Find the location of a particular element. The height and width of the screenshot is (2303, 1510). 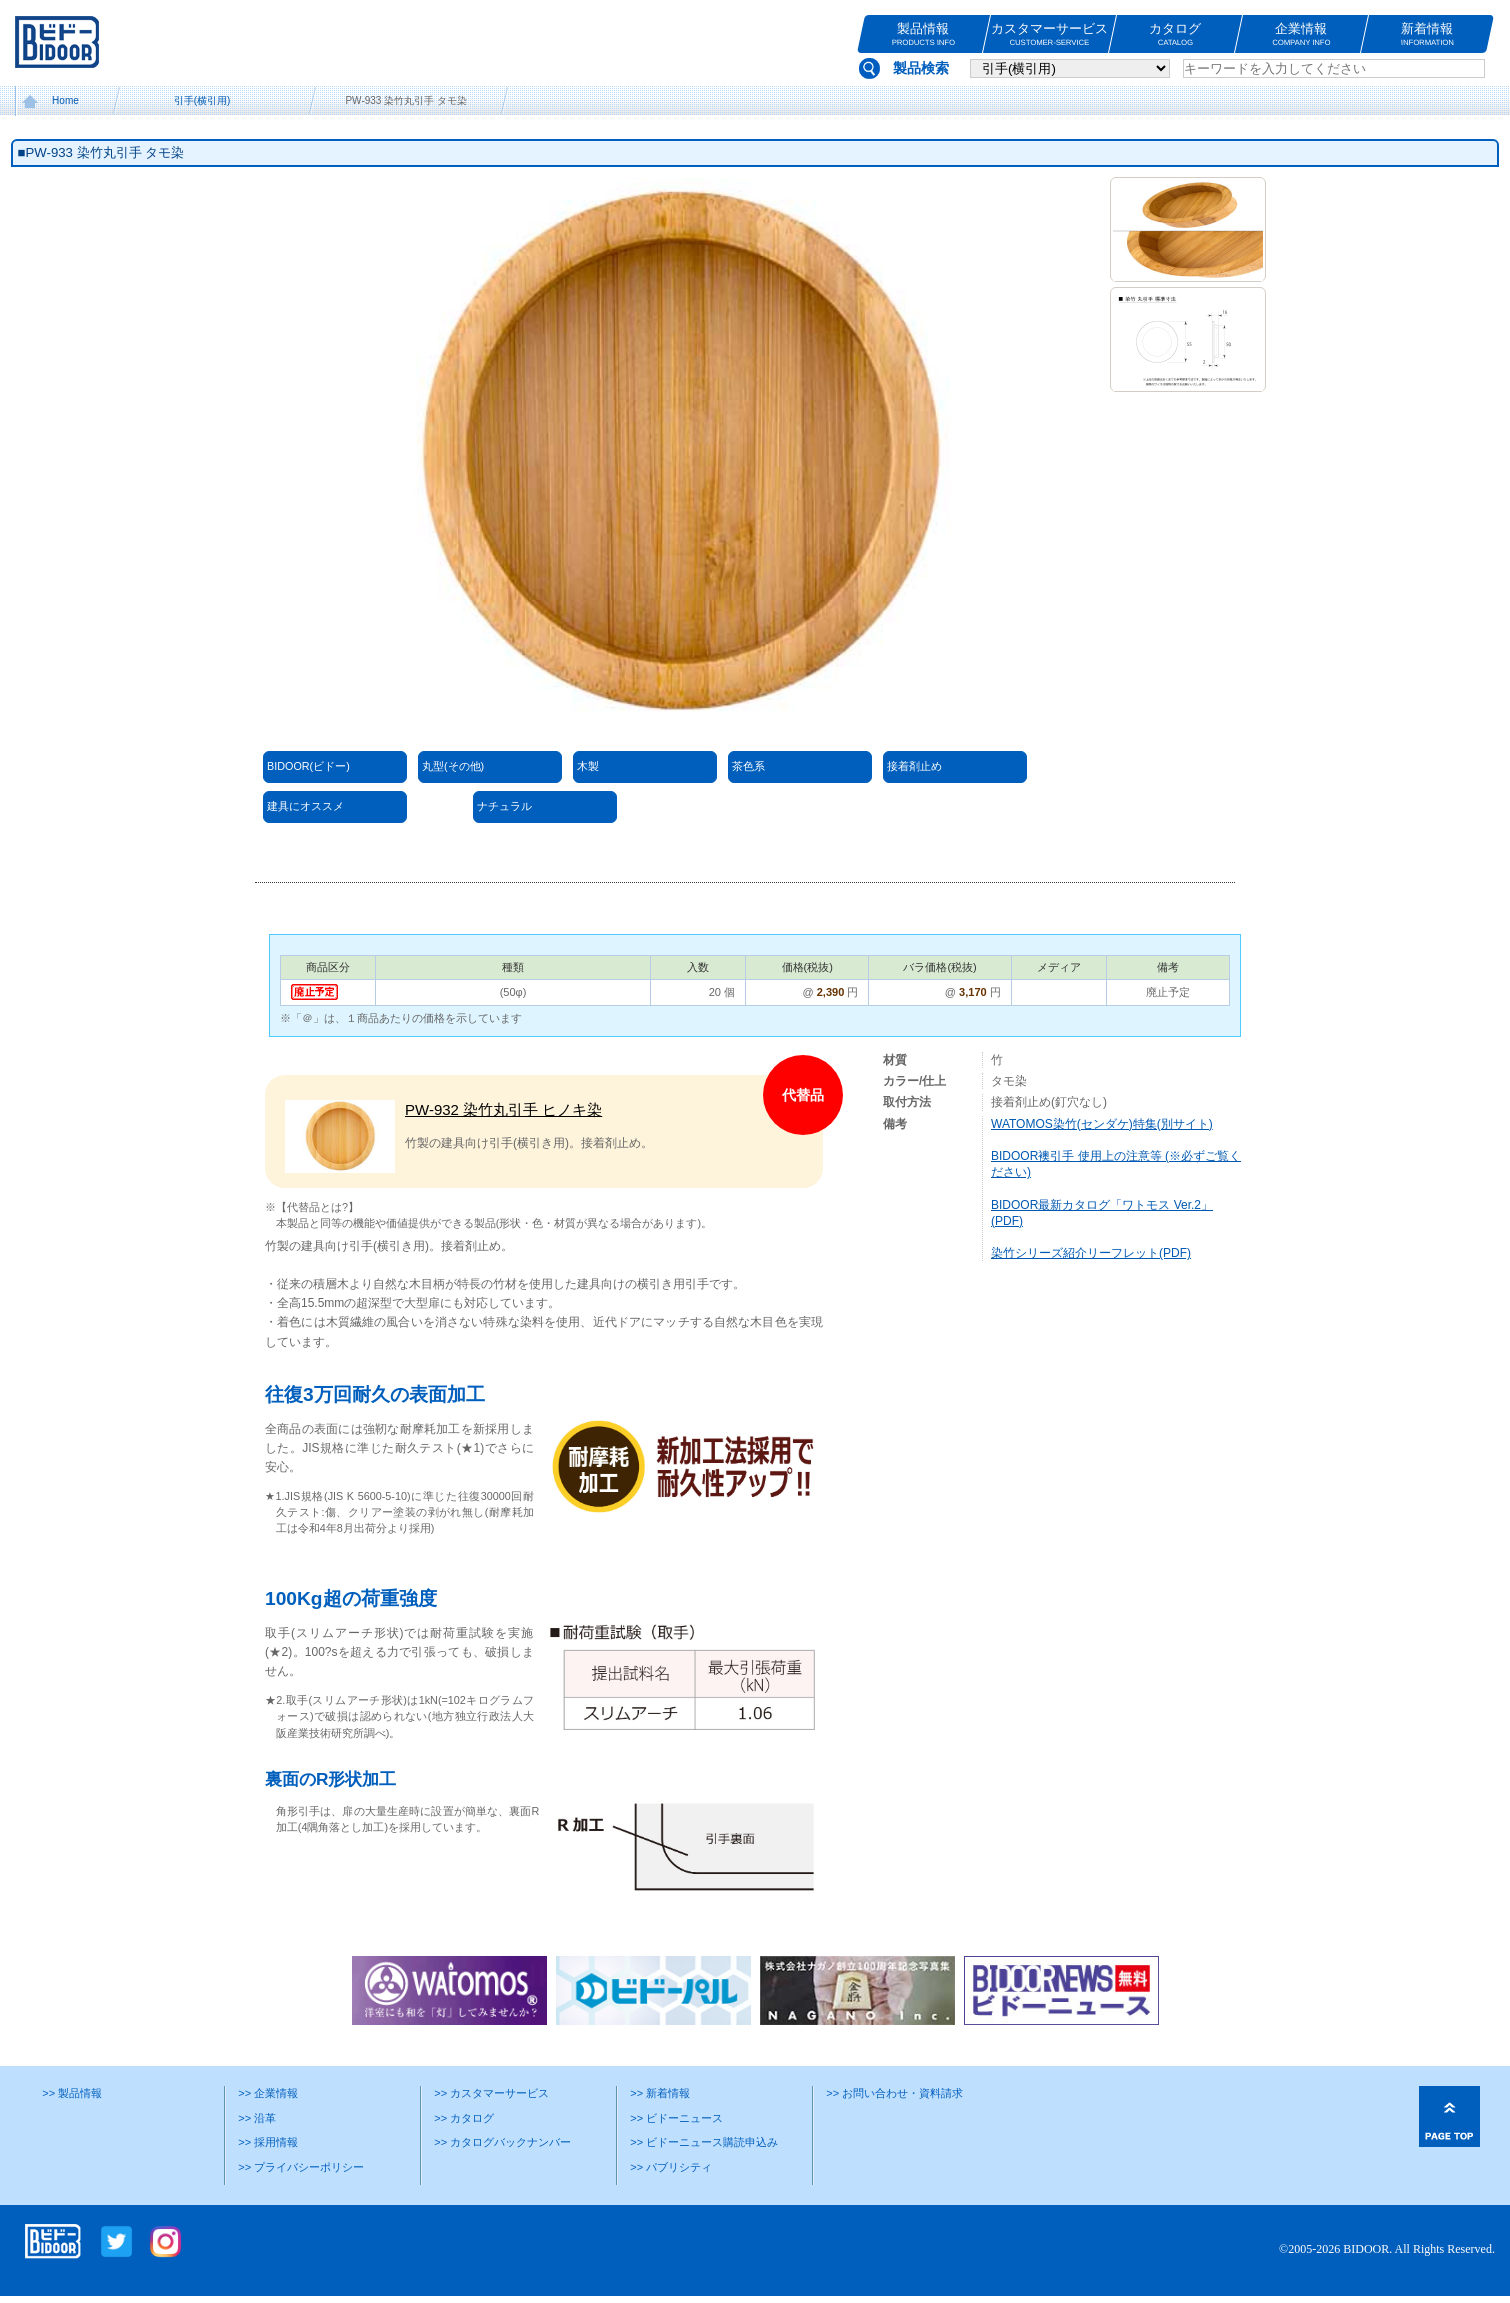

カタログ is located at coordinates (1175, 34).